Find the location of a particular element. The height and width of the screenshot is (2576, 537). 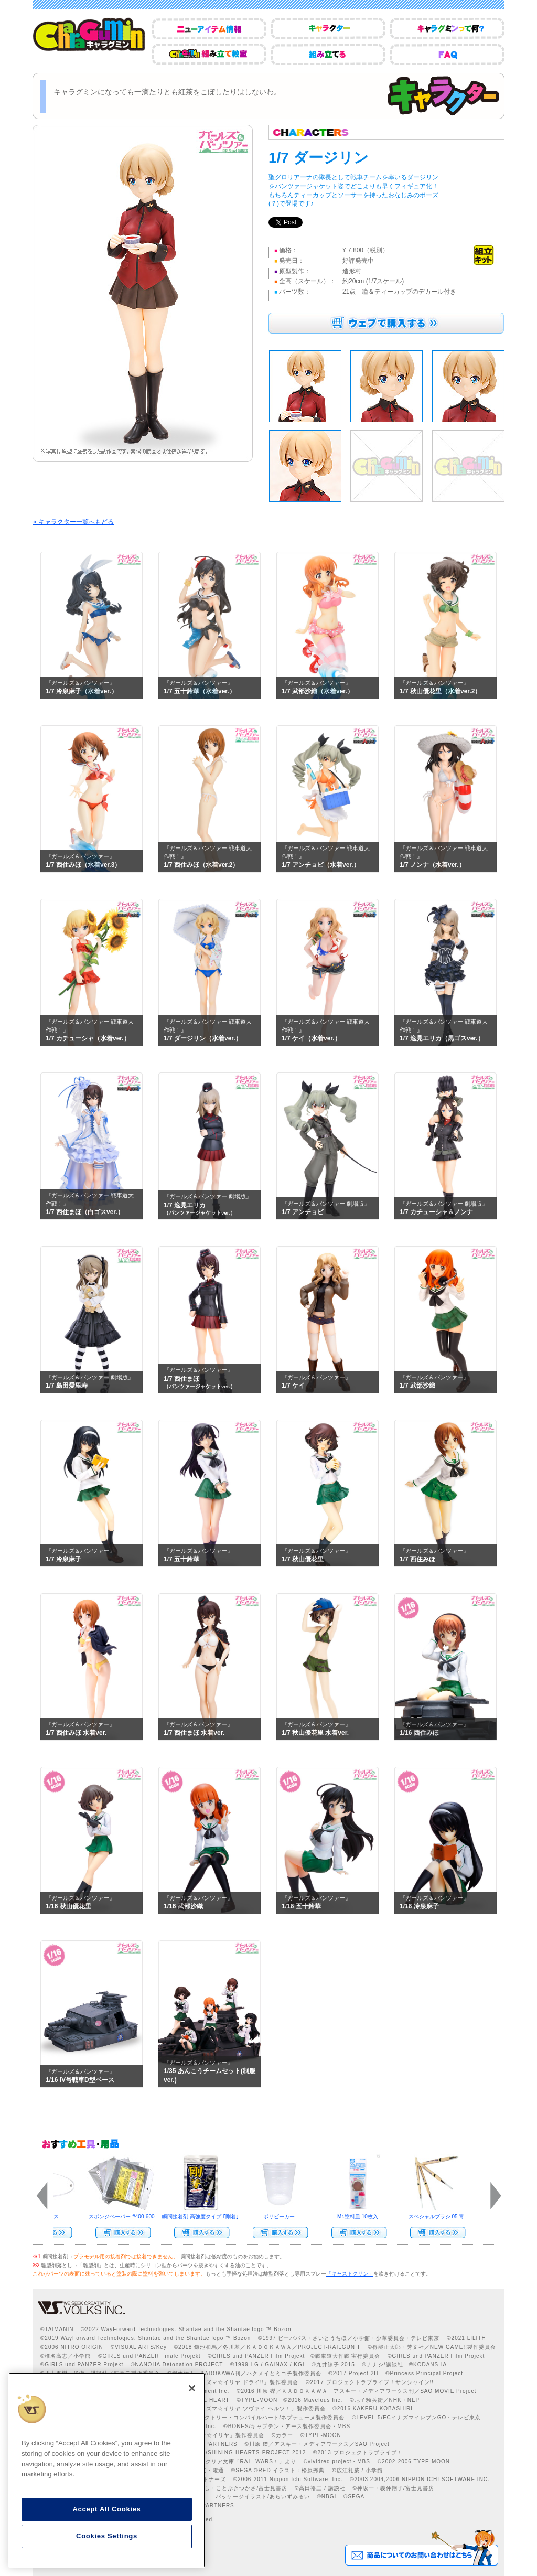

キャラクター is located at coordinates (328, 28).